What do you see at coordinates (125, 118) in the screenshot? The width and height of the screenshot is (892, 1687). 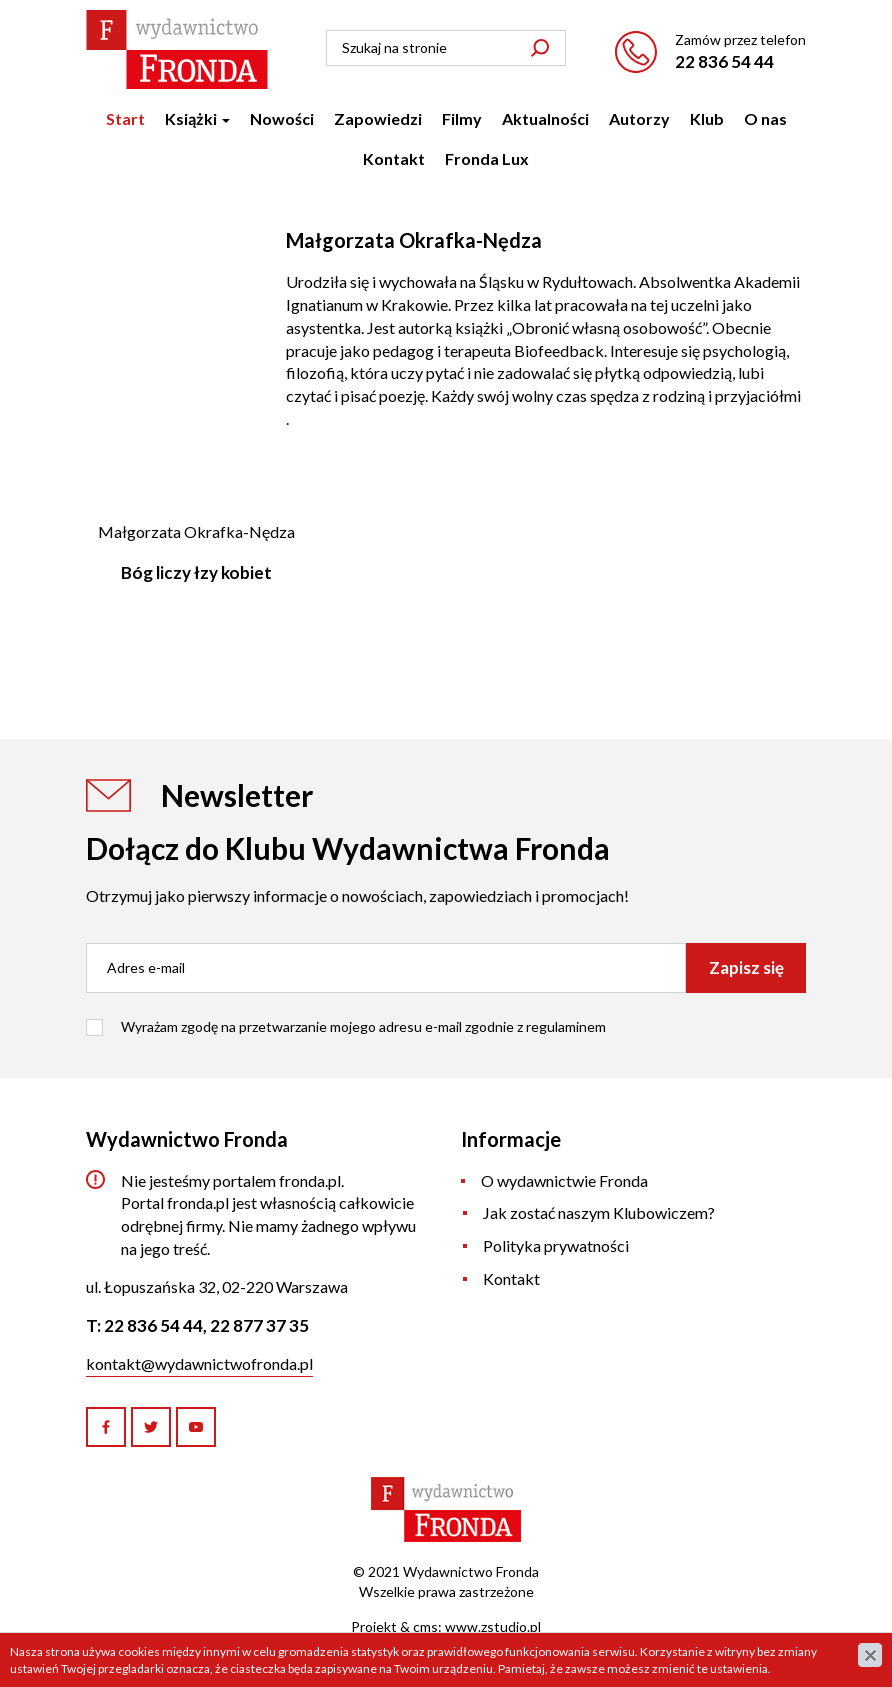 I see `Start` at bounding box center [125, 118].